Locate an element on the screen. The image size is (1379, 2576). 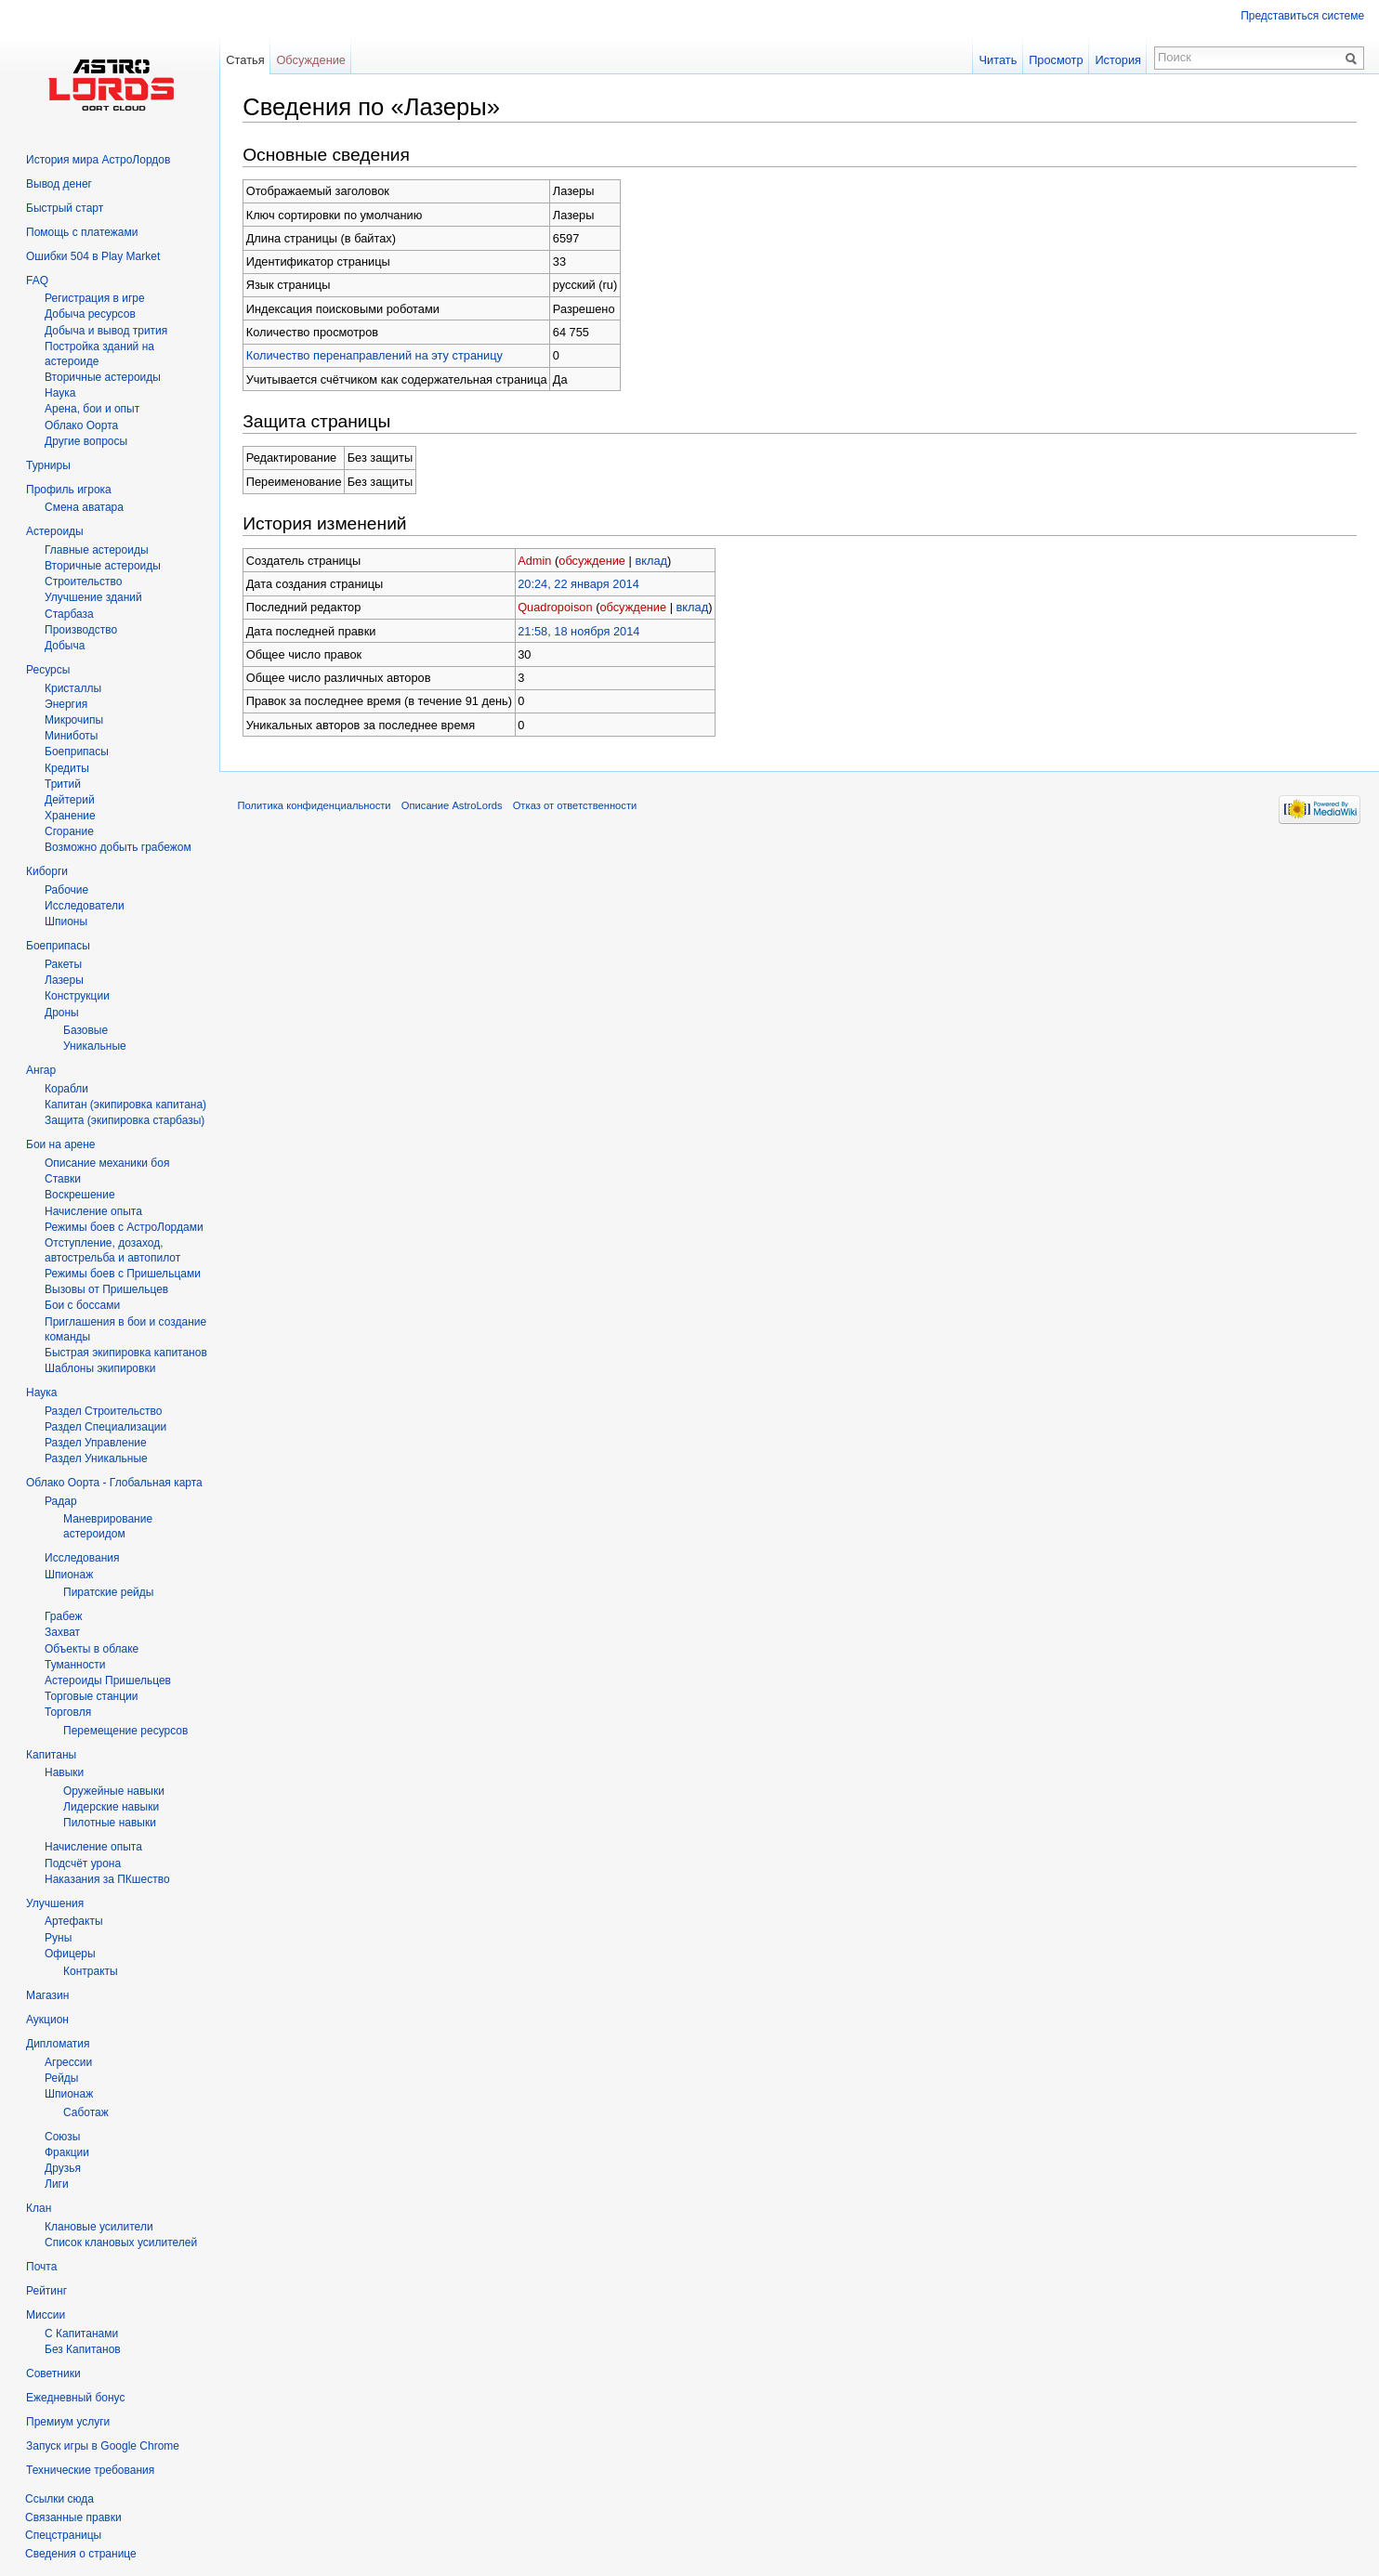
Вторичные астероиды is located at coordinates (103, 565).